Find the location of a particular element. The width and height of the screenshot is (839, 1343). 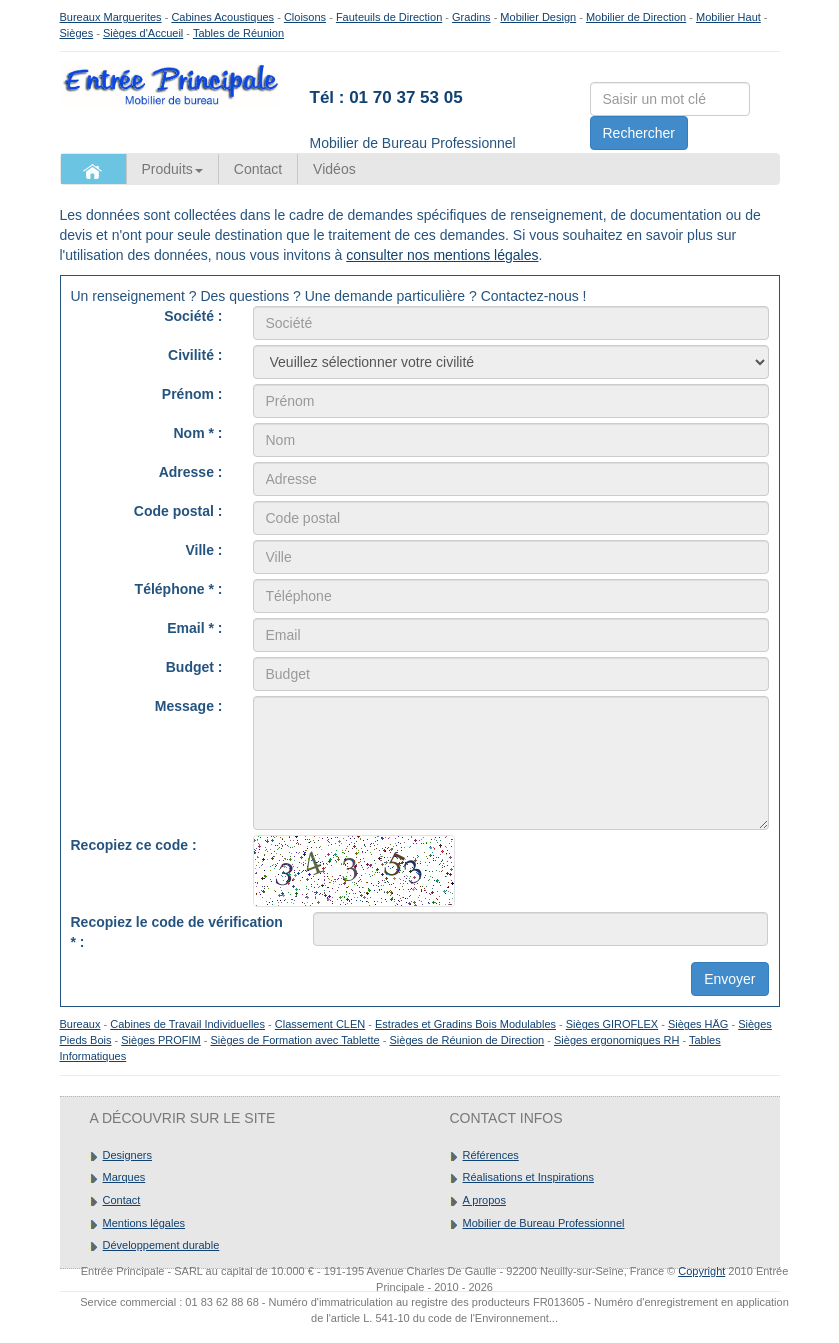

Prénom : is located at coordinates (192, 394).